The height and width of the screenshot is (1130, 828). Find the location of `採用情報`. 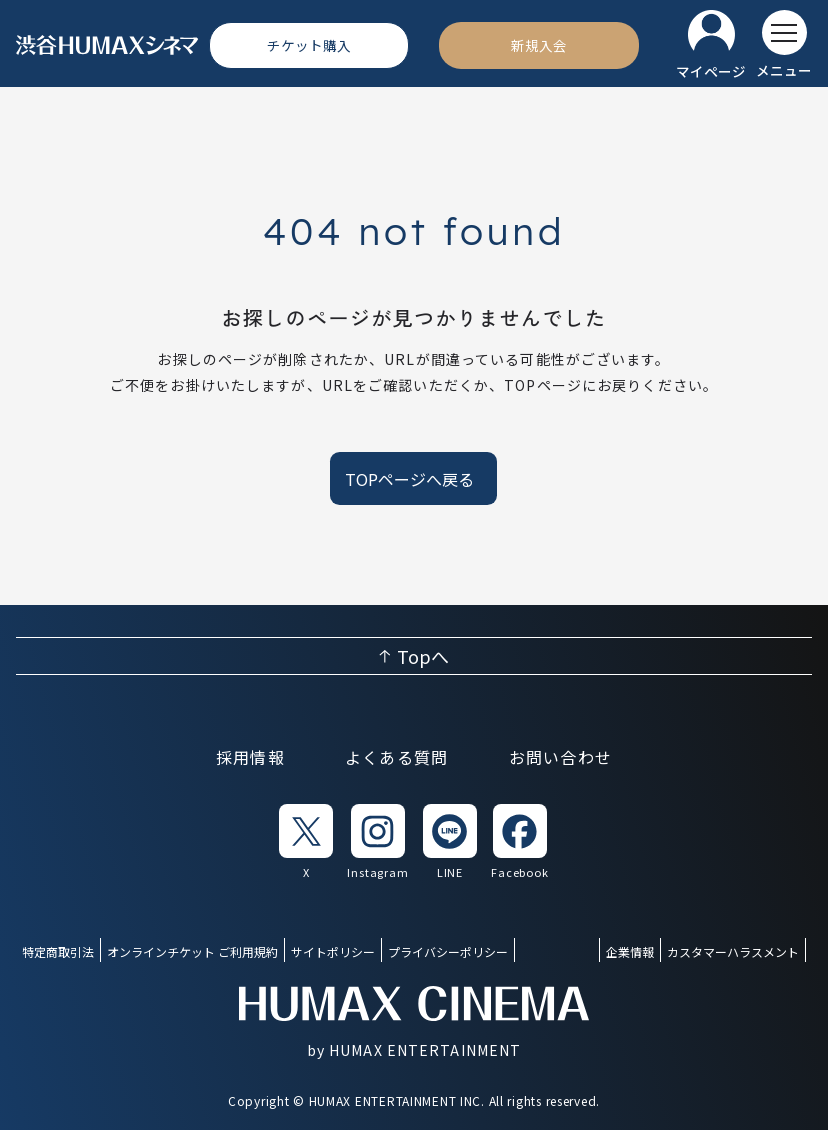

採用情報 is located at coordinates (250, 757).